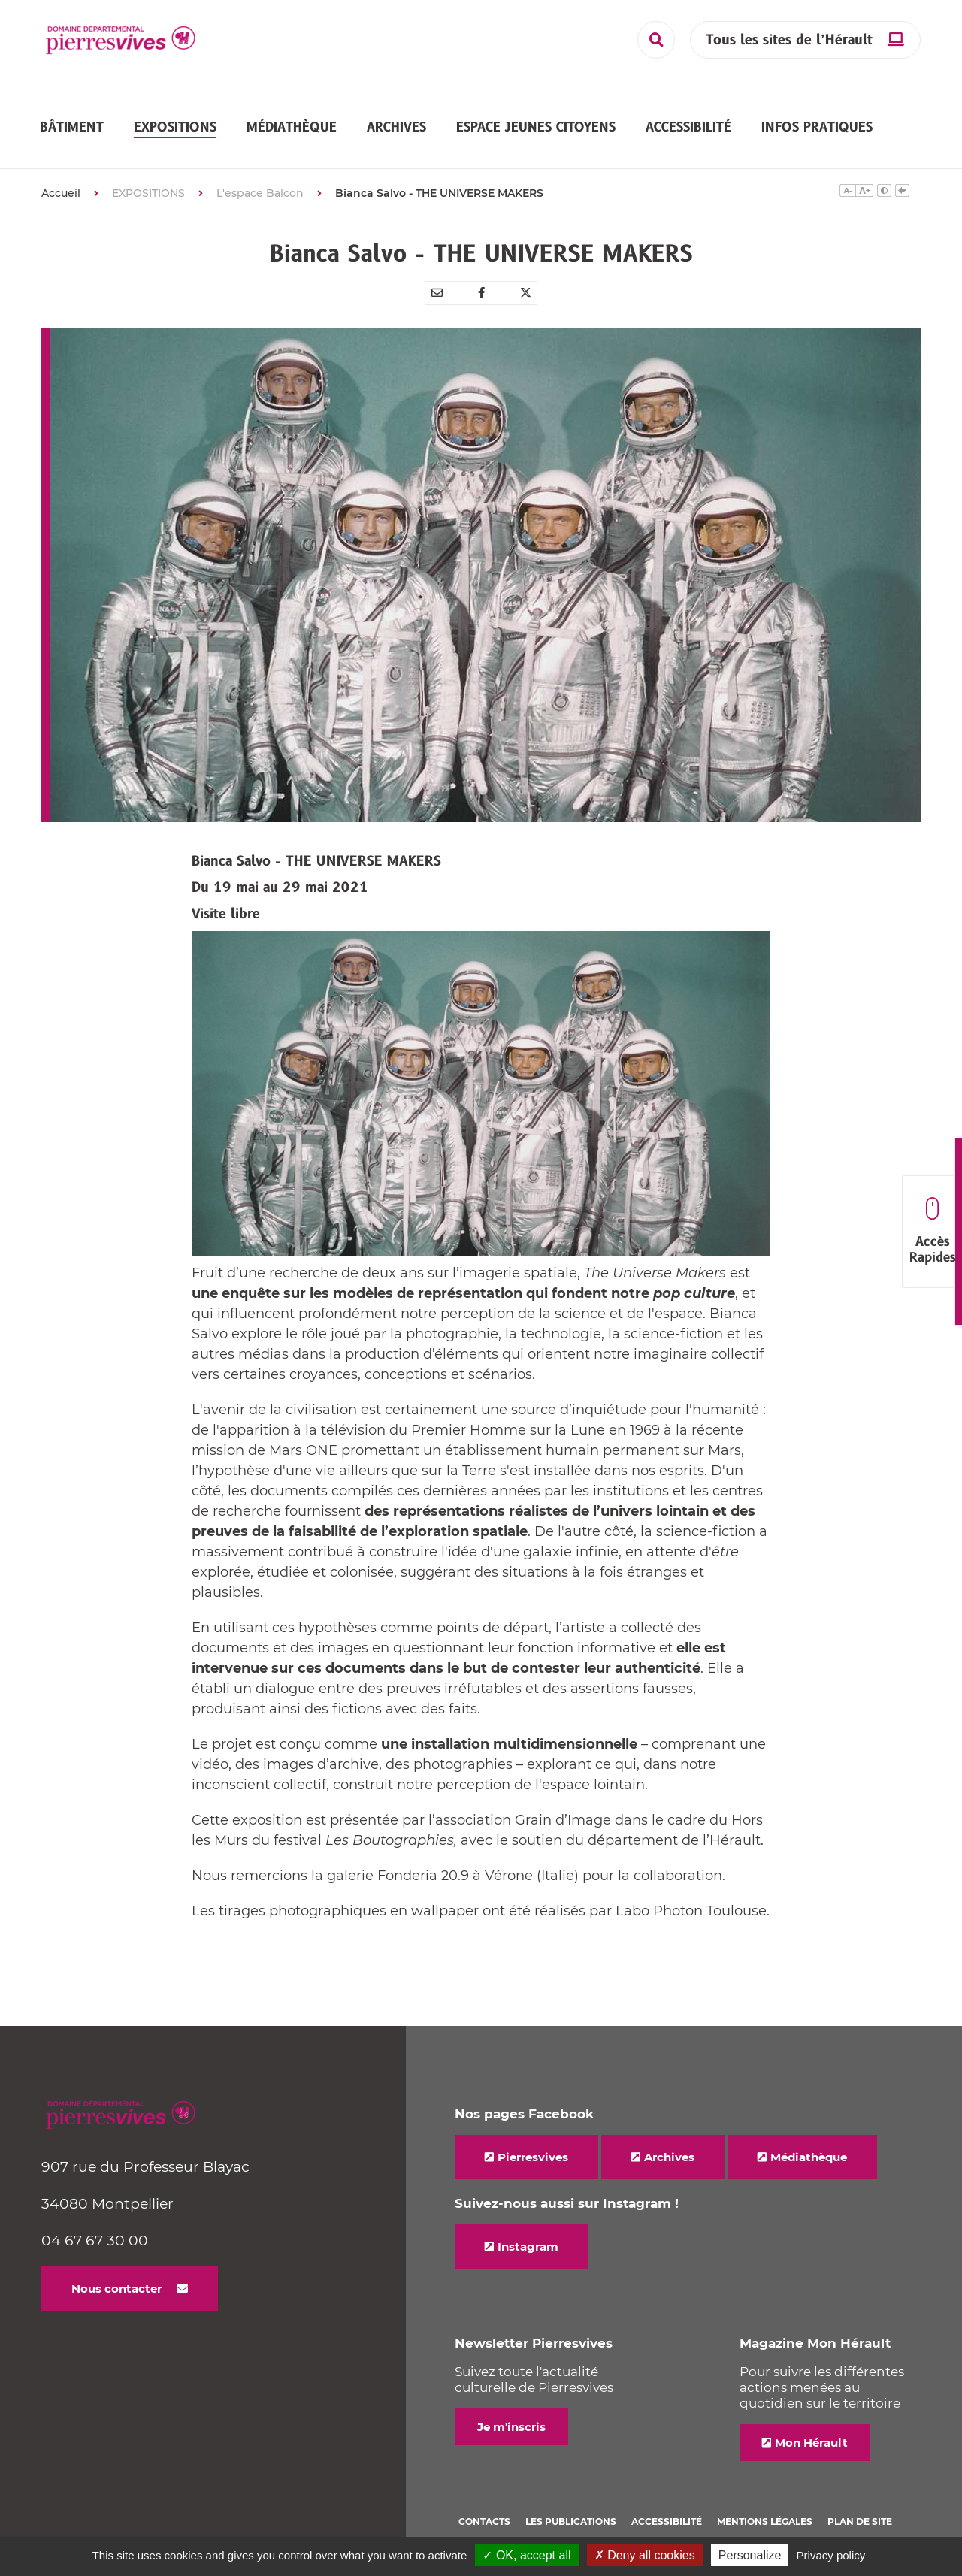  I want to click on Plan de site, so click(859, 2494).